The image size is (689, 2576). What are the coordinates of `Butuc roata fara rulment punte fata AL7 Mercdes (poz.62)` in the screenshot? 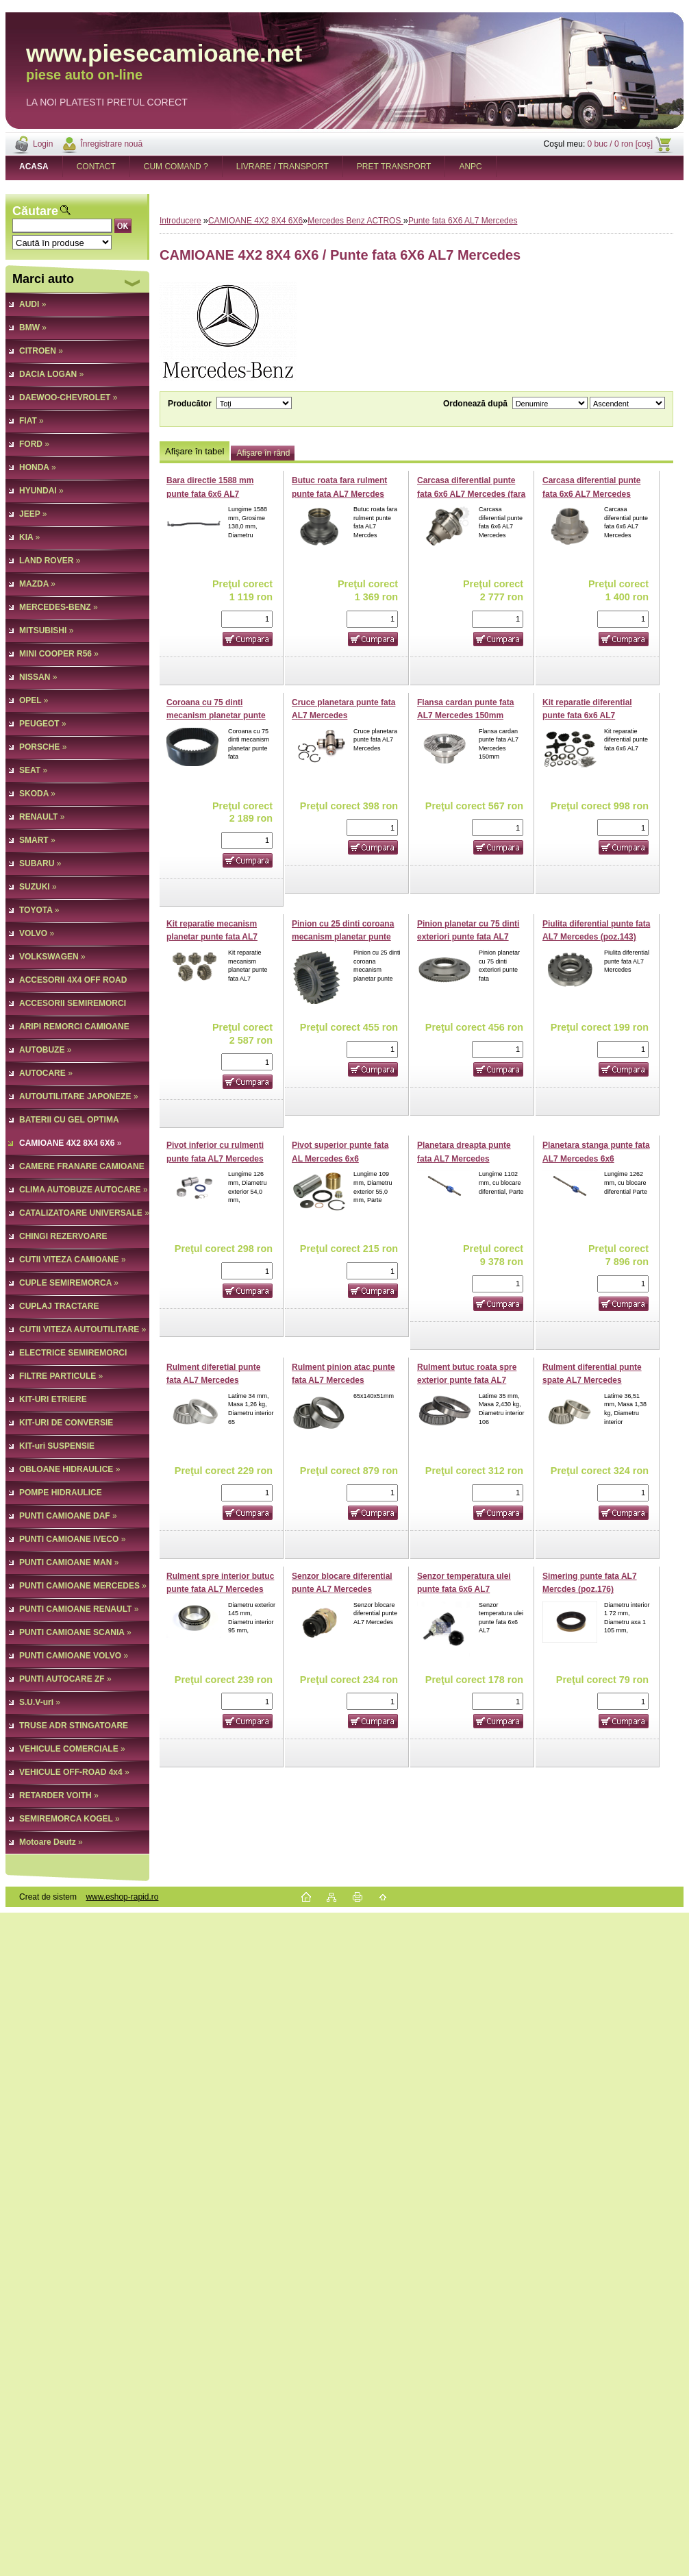 It's located at (339, 494).